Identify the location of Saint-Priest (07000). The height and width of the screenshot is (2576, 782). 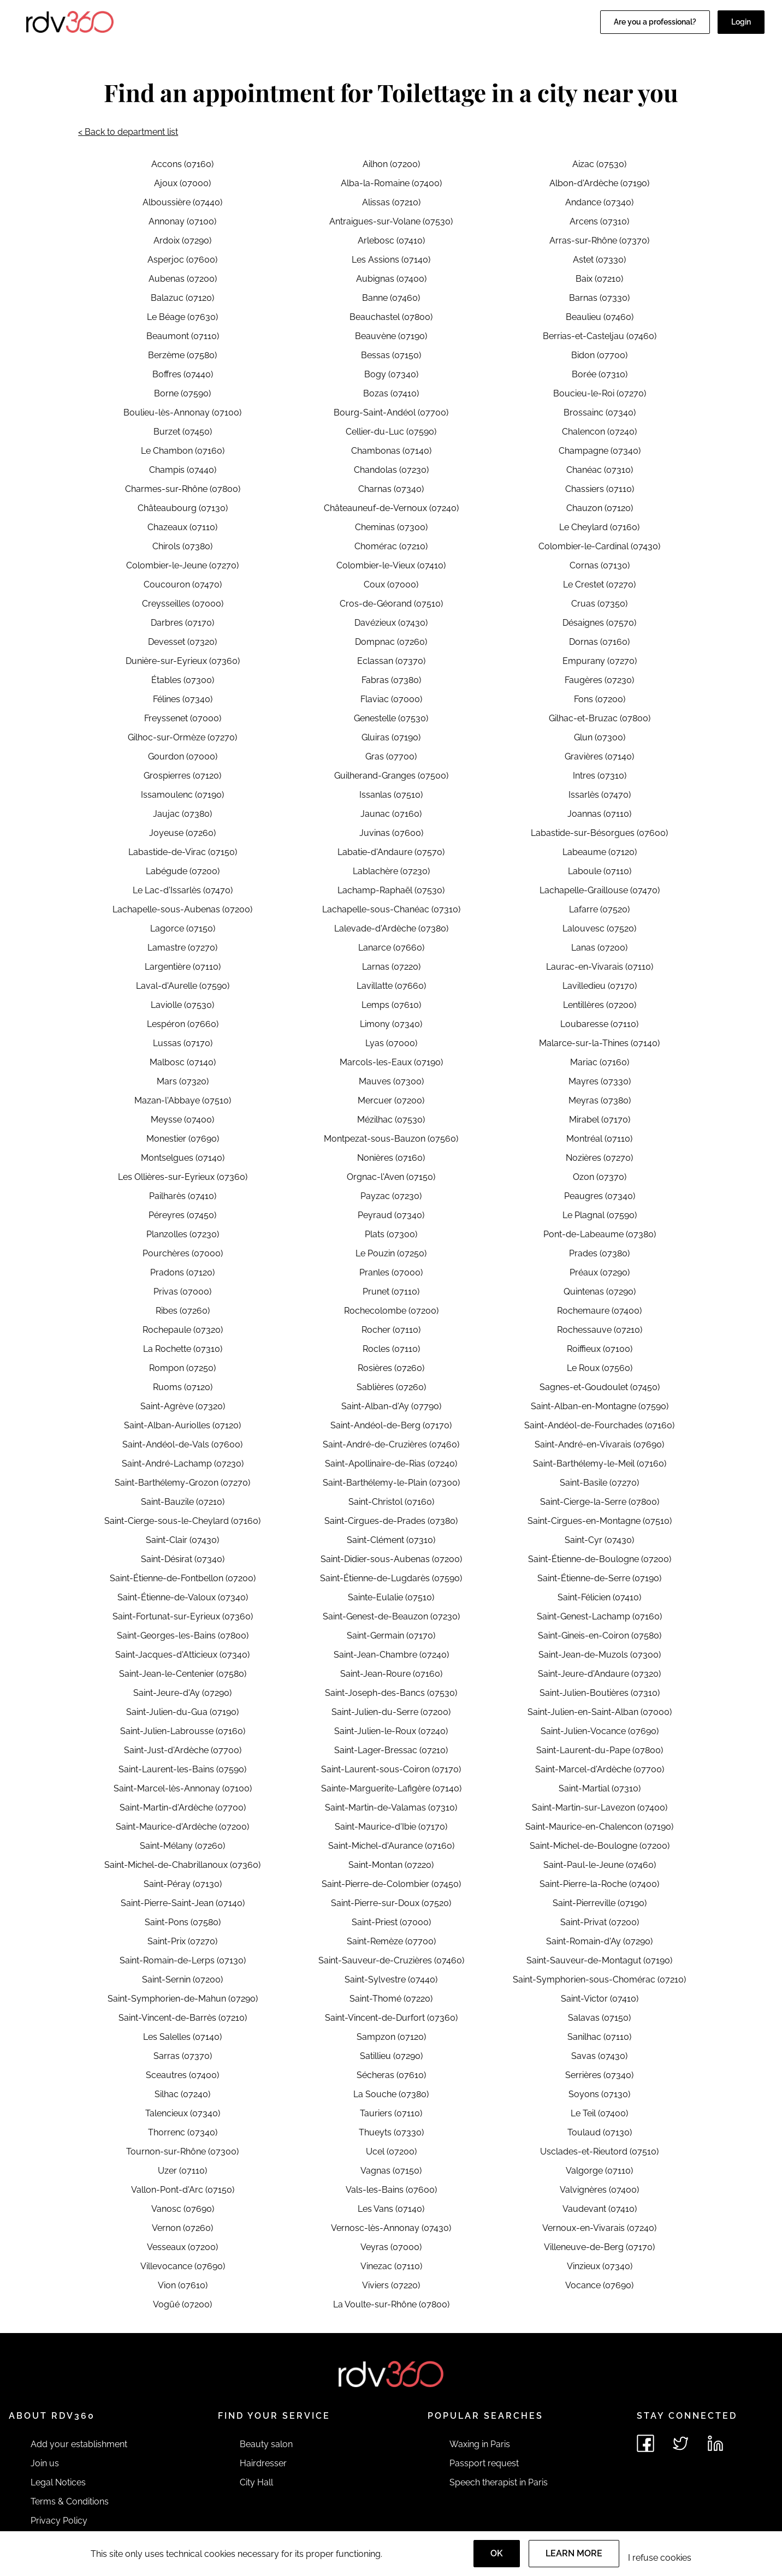
(391, 1922).